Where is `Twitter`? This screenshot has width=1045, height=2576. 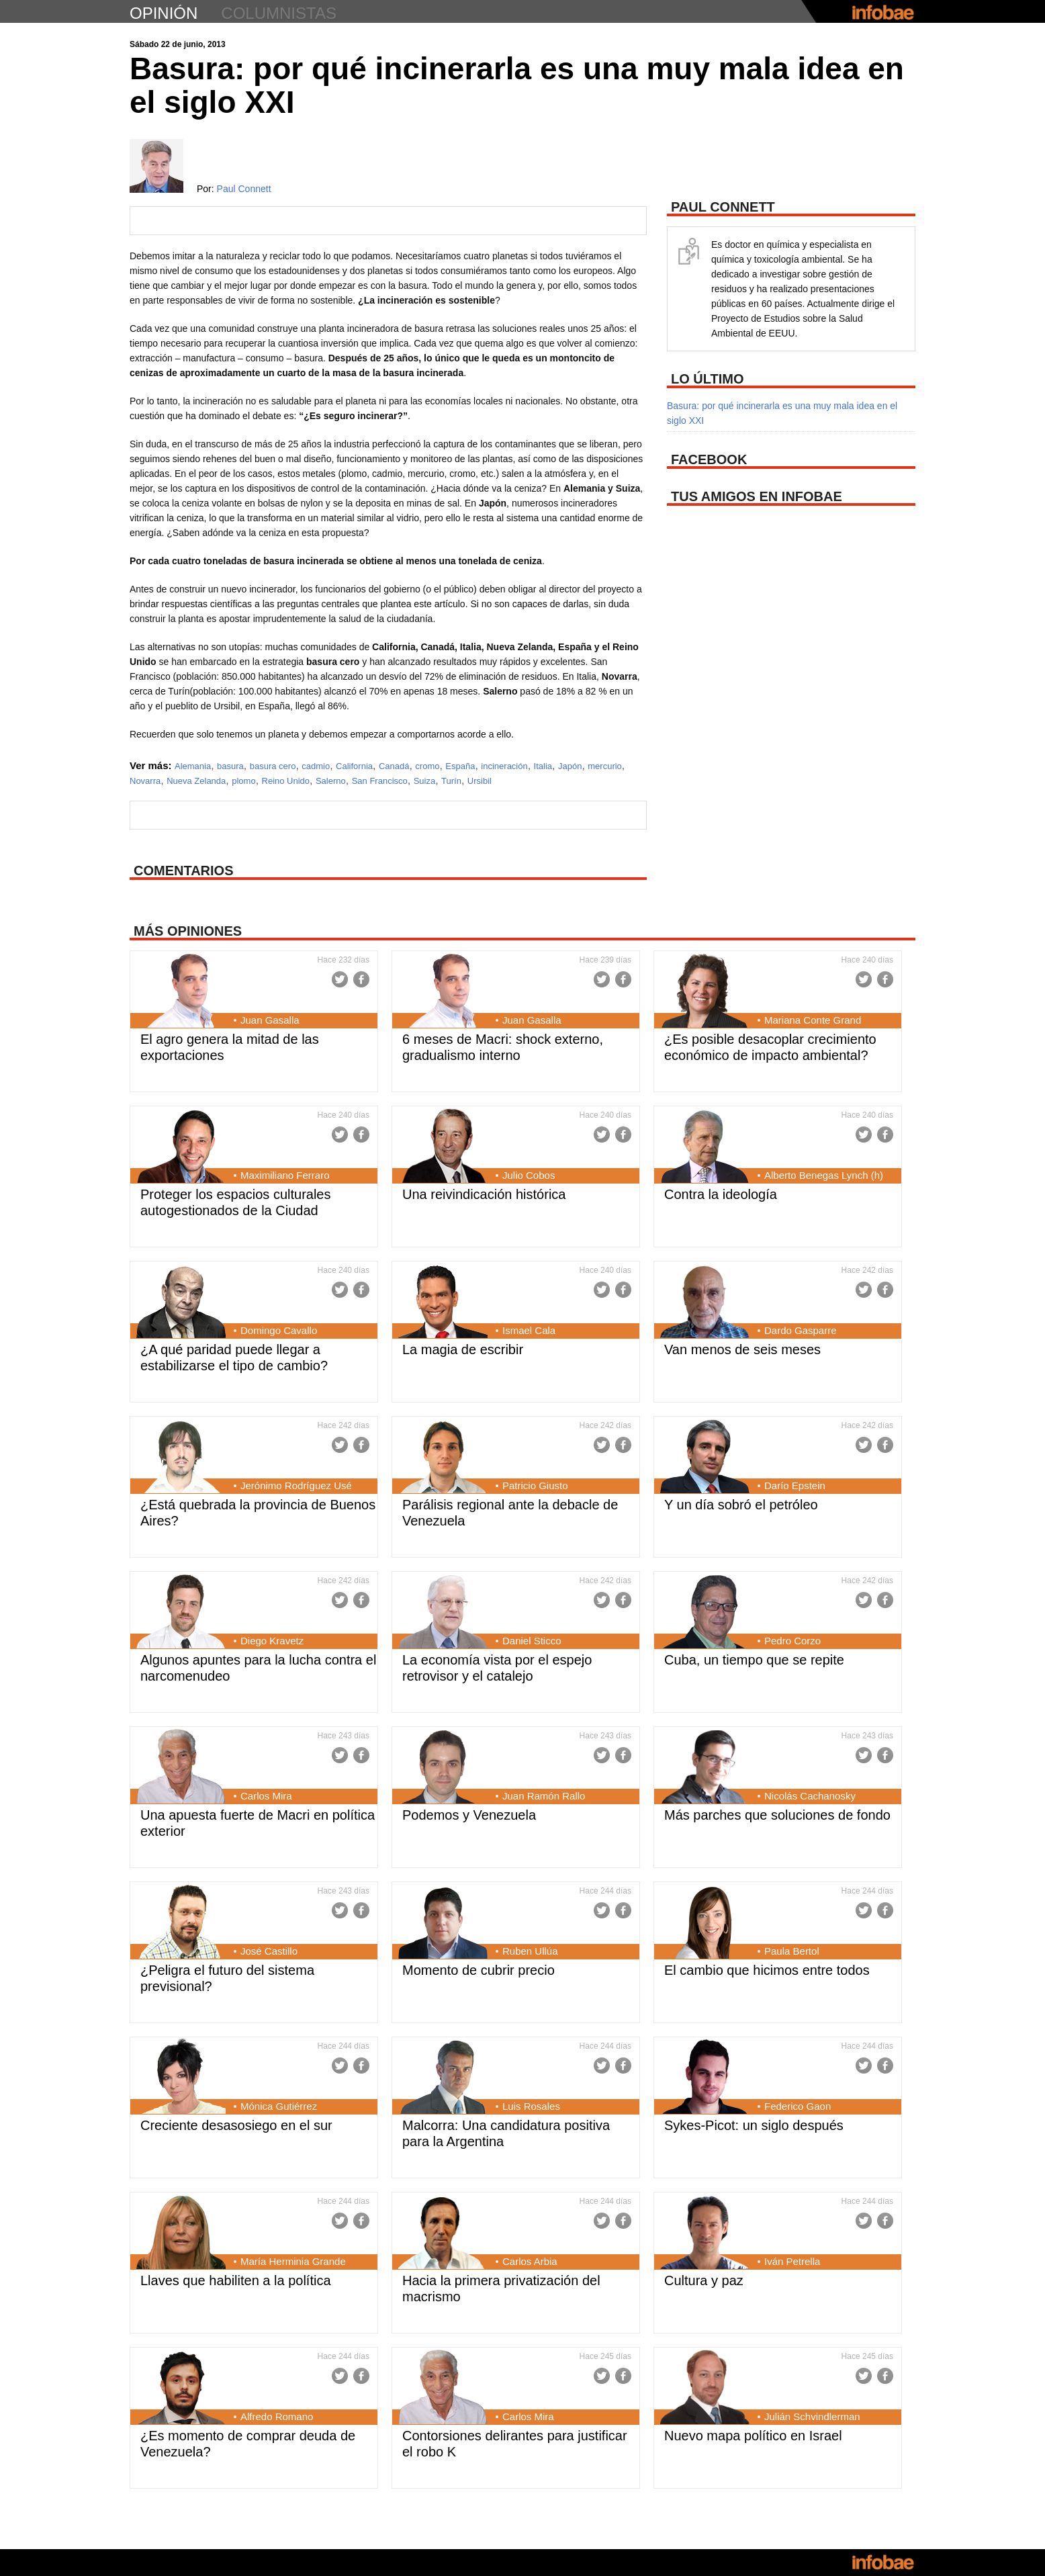
Twitter is located at coordinates (340, 979).